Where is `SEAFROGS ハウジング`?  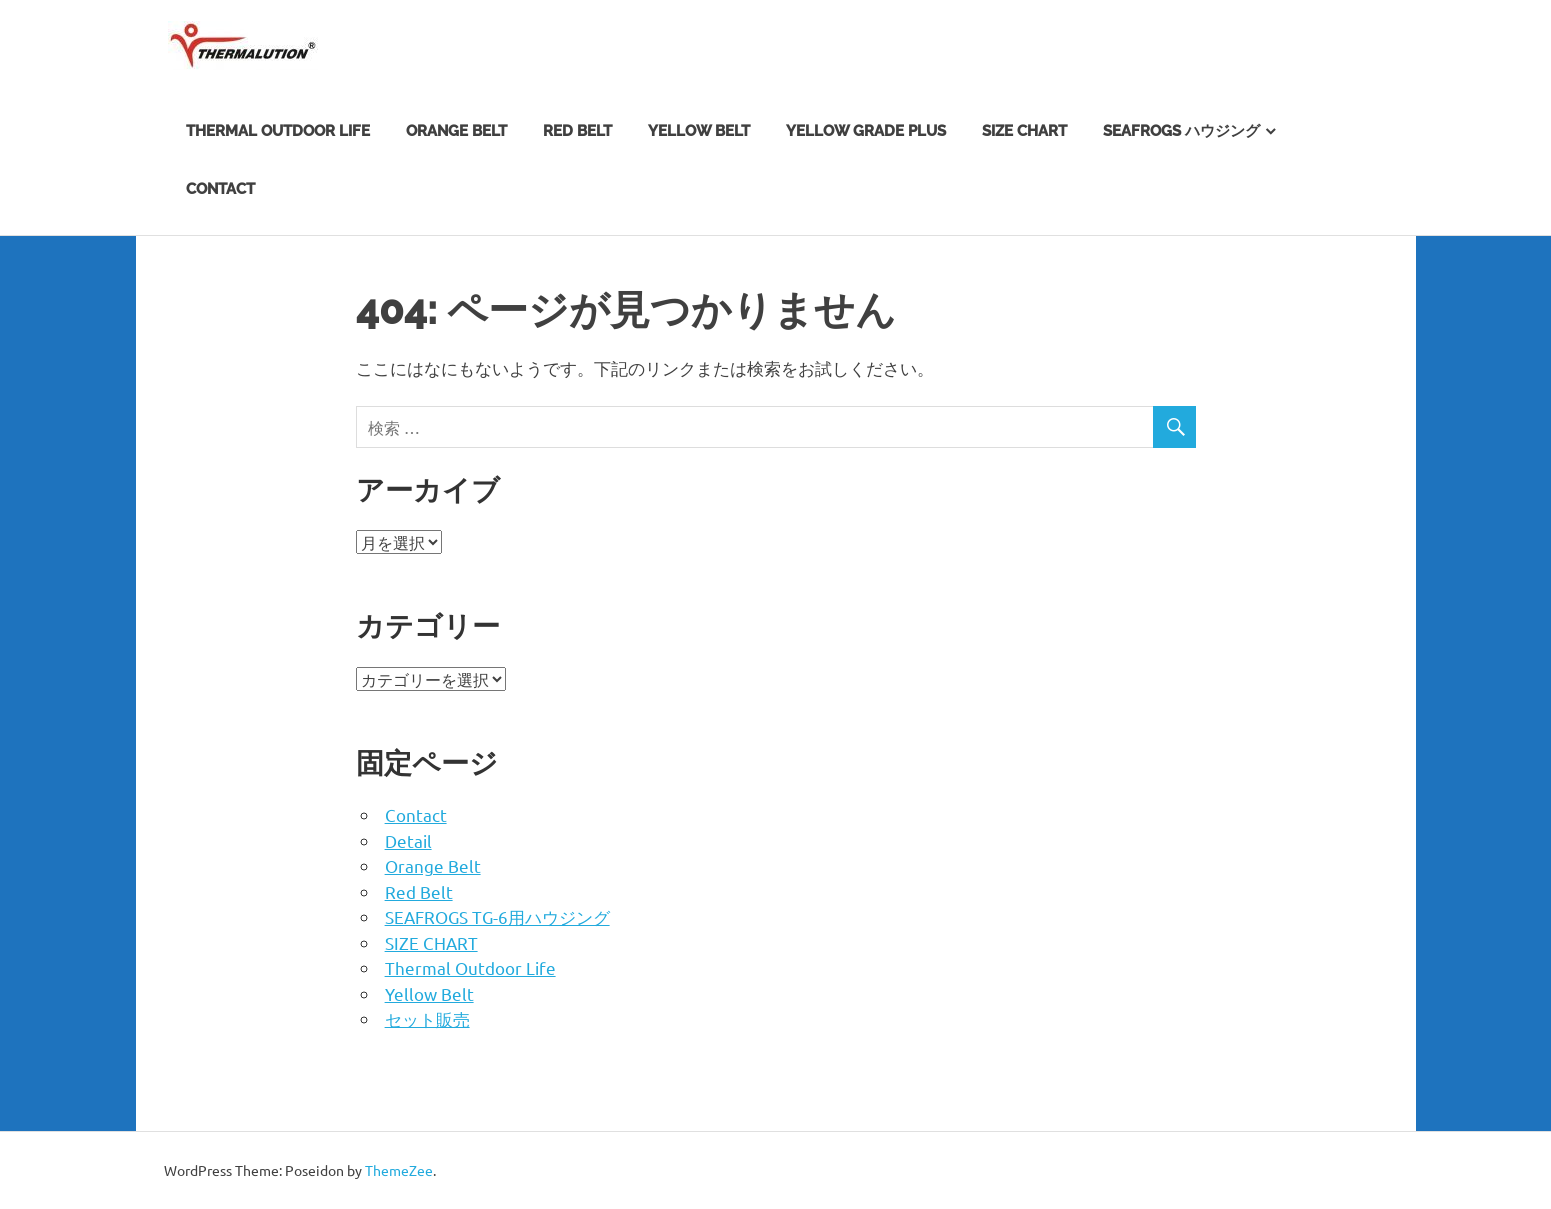
SEAFROGS ハウジング is located at coordinates (1181, 131).